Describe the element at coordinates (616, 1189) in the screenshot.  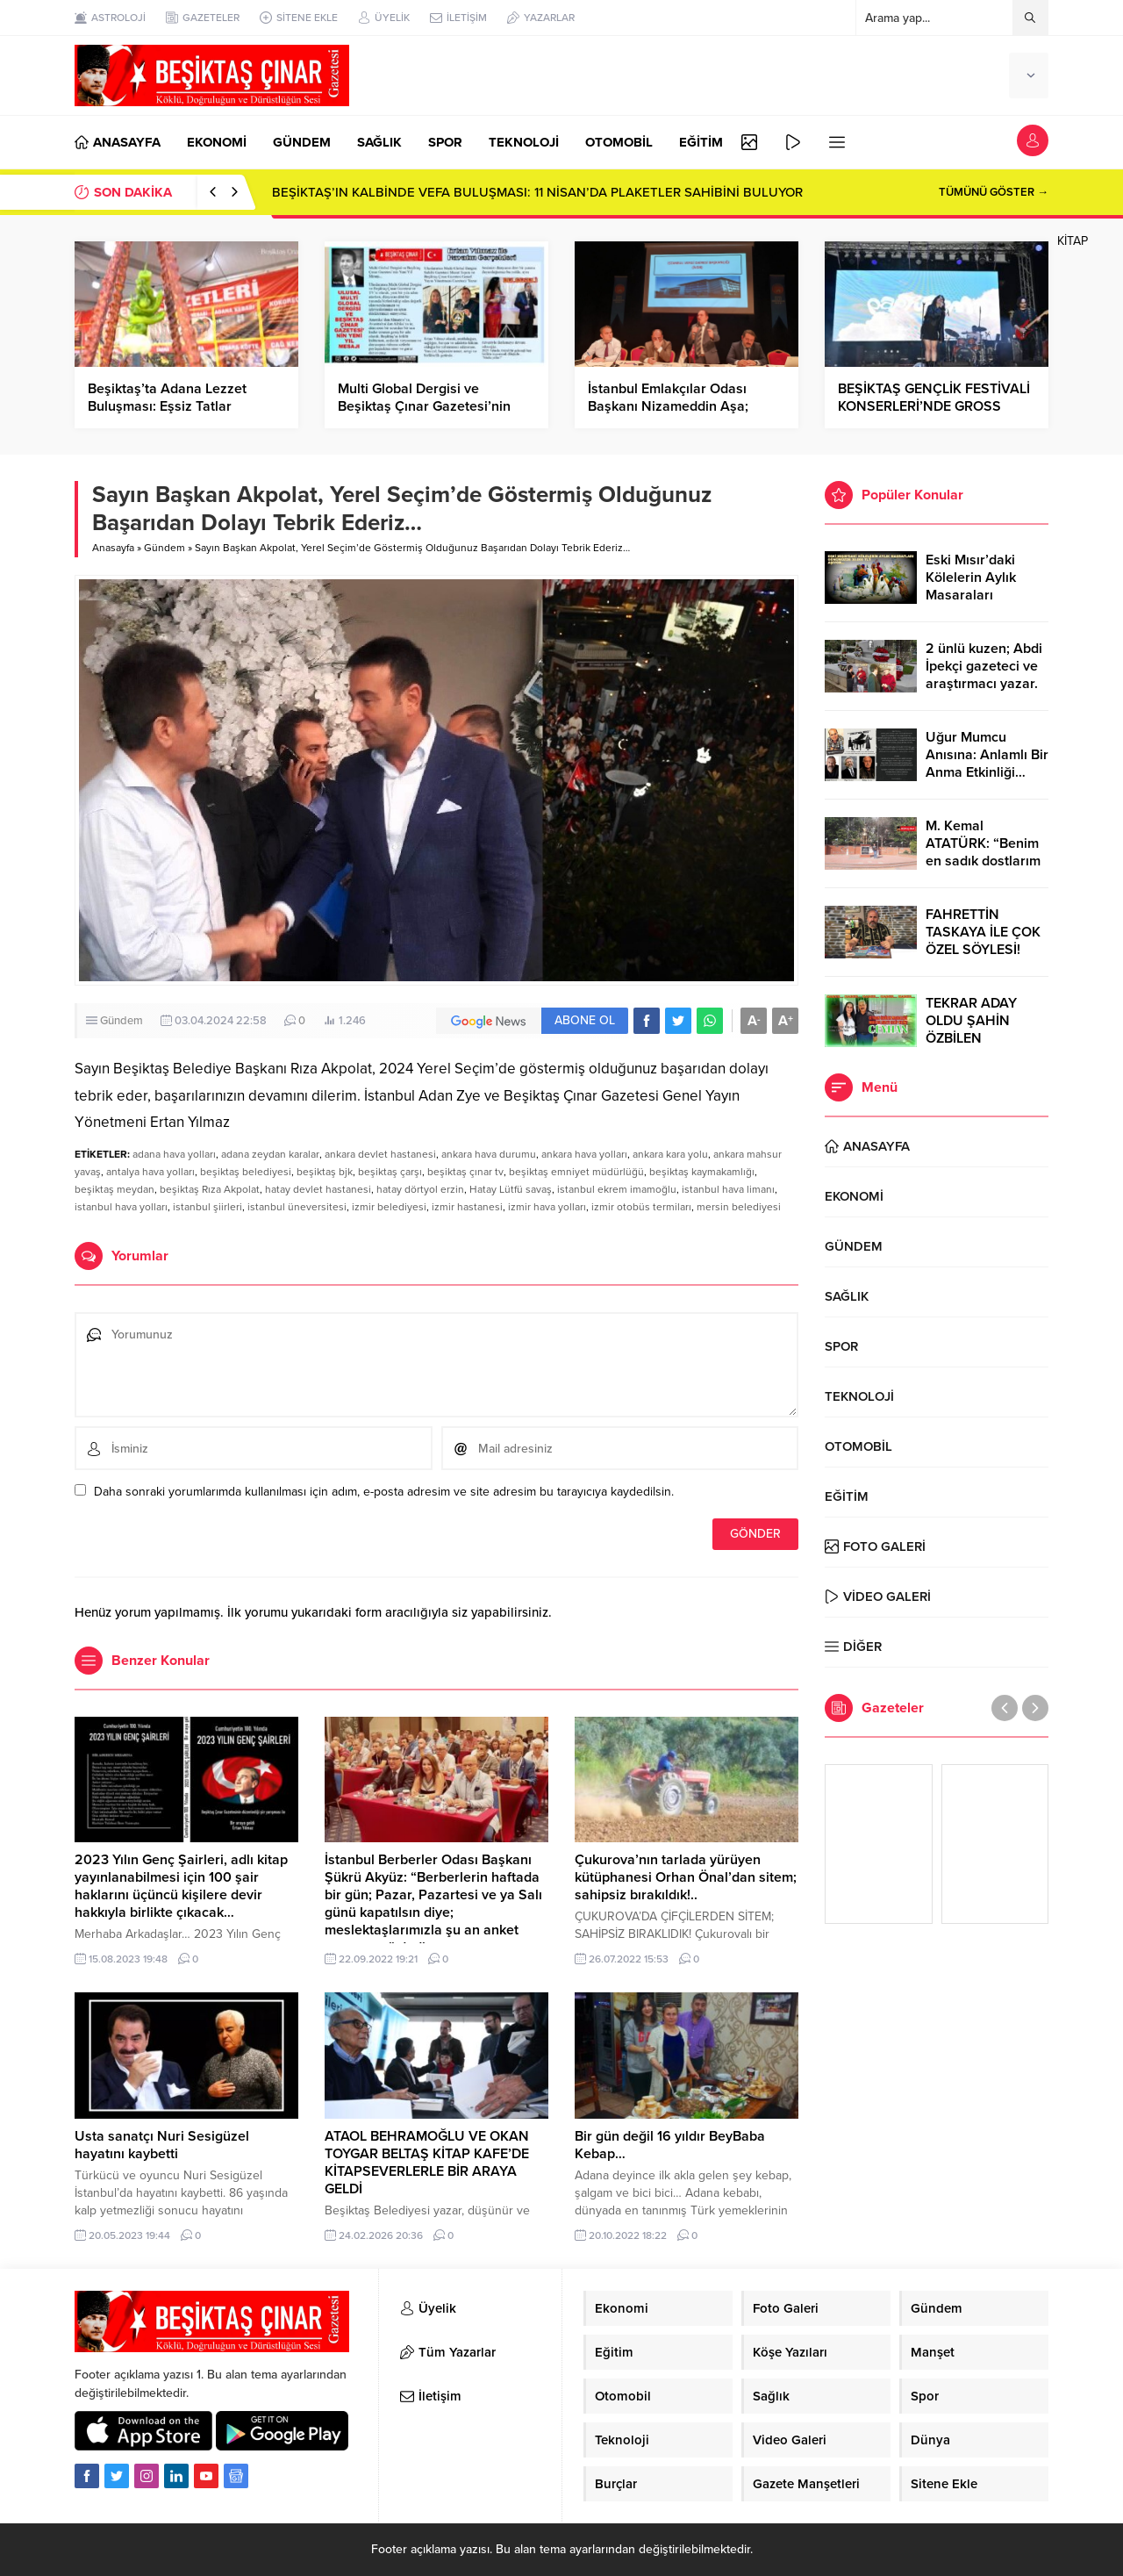
I see `istanbul ekrem imamoğlu` at that location.